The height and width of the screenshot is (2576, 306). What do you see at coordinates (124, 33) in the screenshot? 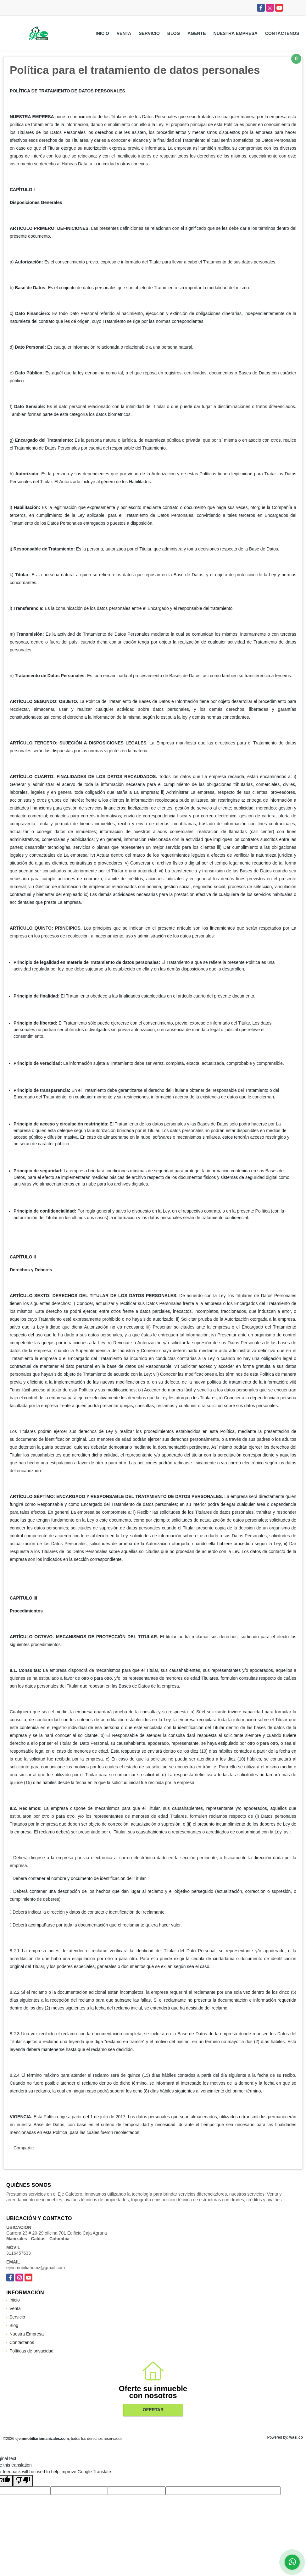
I see `Venta` at bounding box center [124, 33].